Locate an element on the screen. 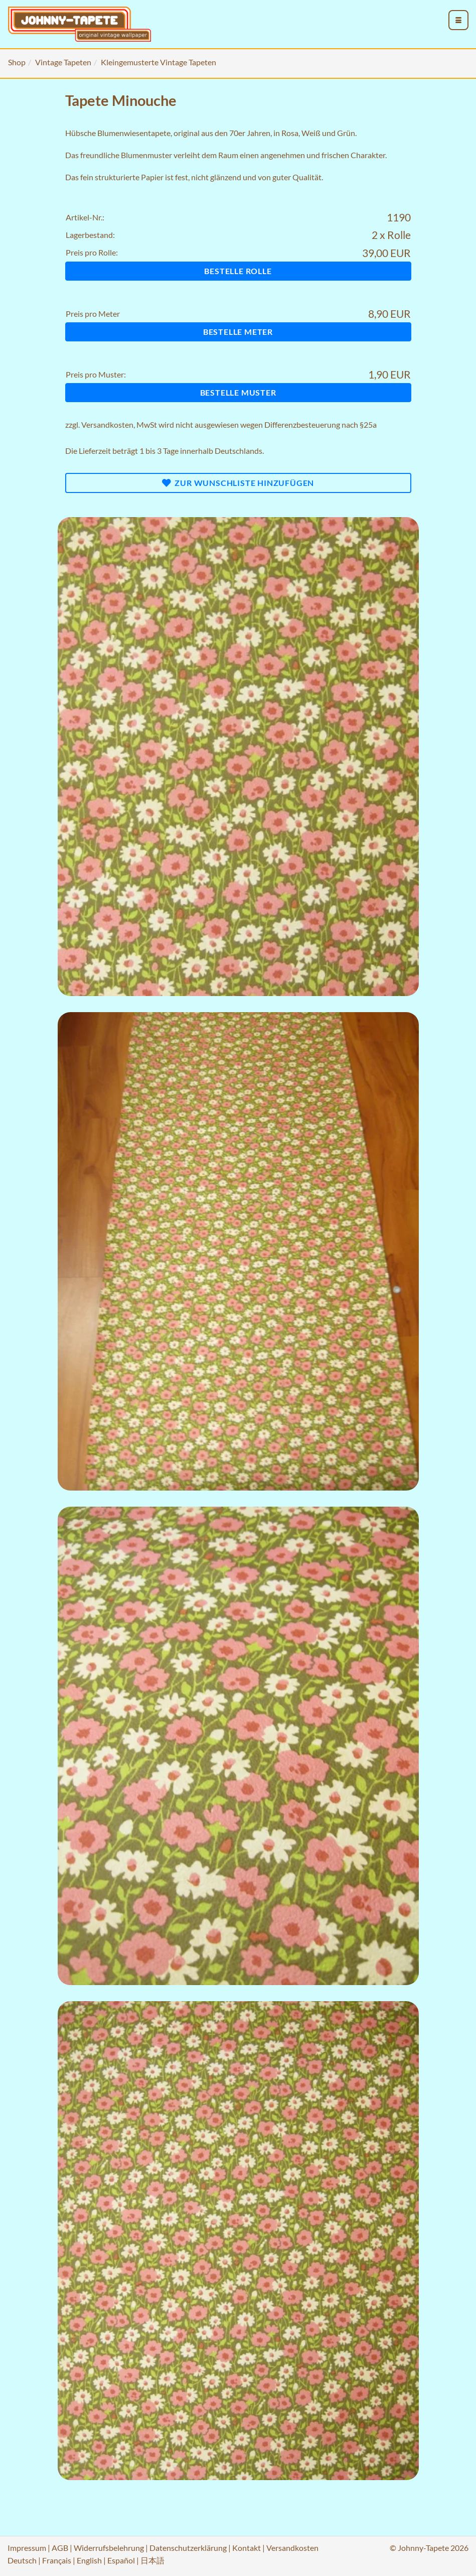  Bestelle Muster is located at coordinates (238, 392).